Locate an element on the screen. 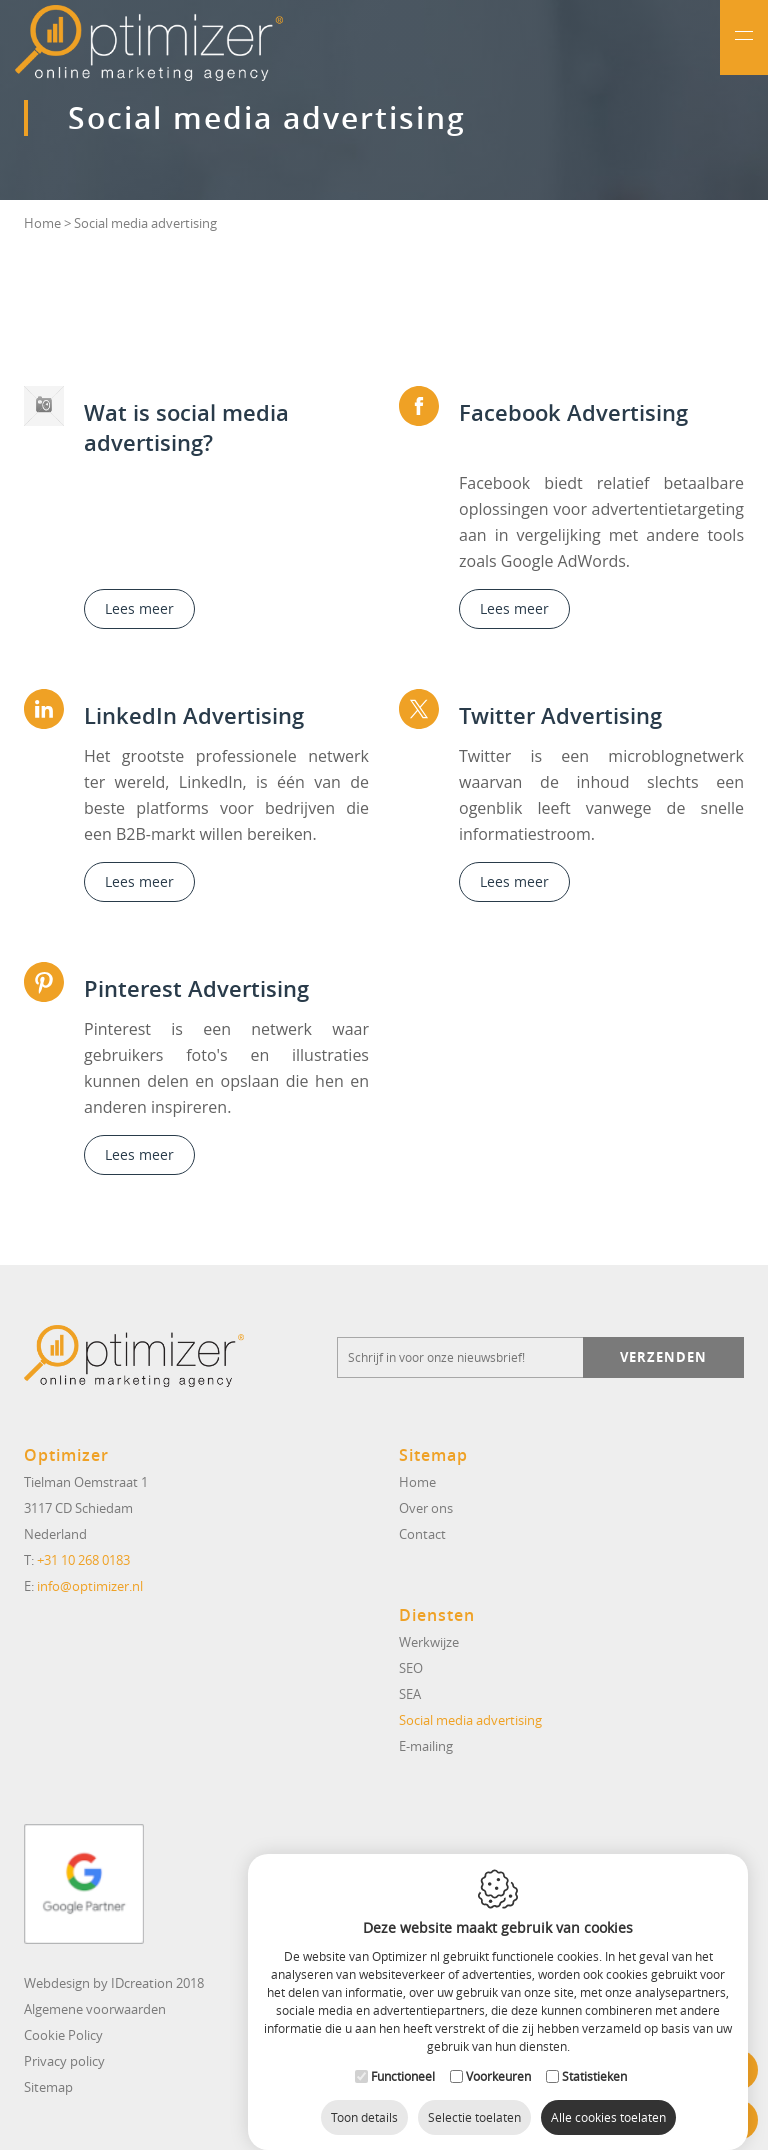 This screenshot has height=2150, width=768. Webdesign by IDcreation 2018 is located at coordinates (114, 1983).